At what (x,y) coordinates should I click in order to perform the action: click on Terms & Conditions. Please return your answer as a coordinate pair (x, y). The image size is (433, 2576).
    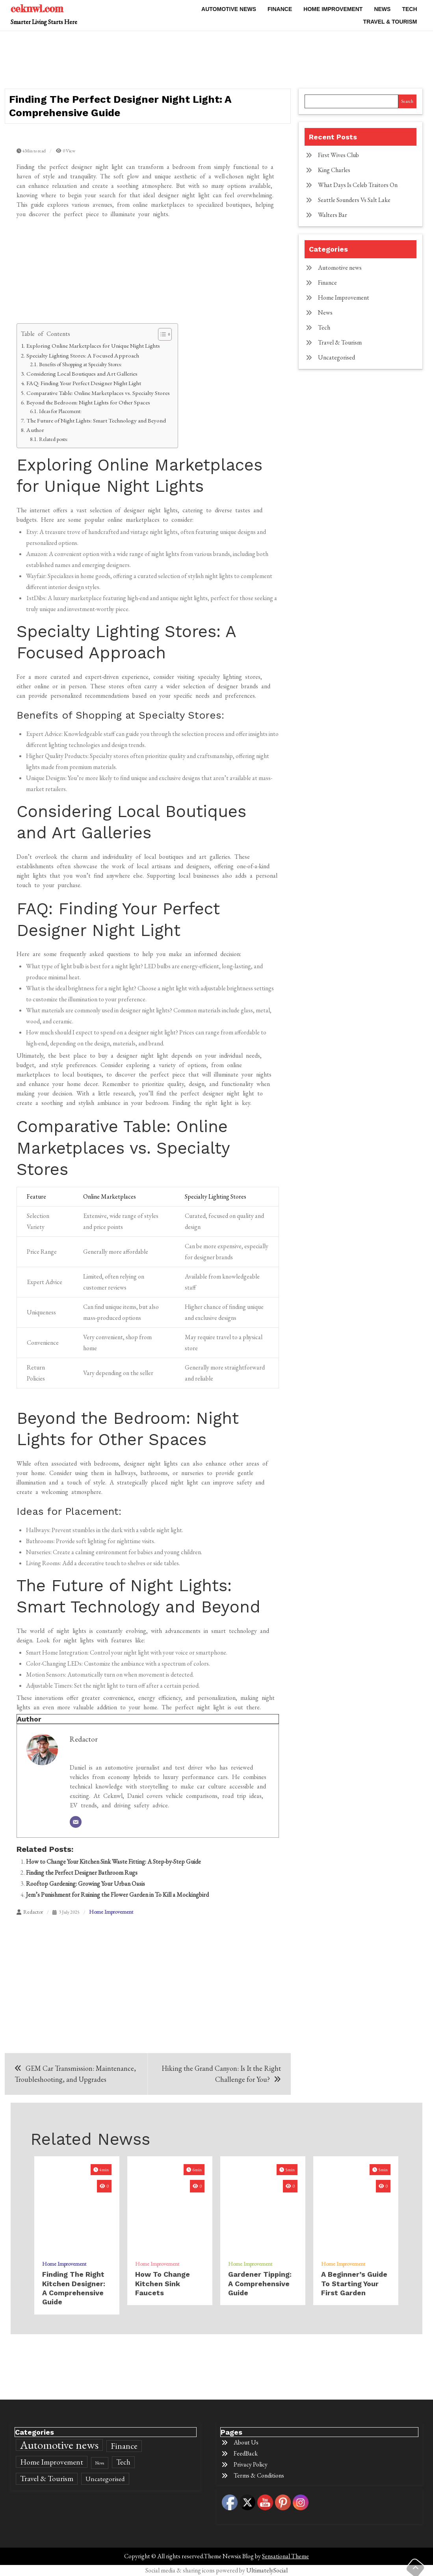
    Looking at the image, I should click on (259, 2475).